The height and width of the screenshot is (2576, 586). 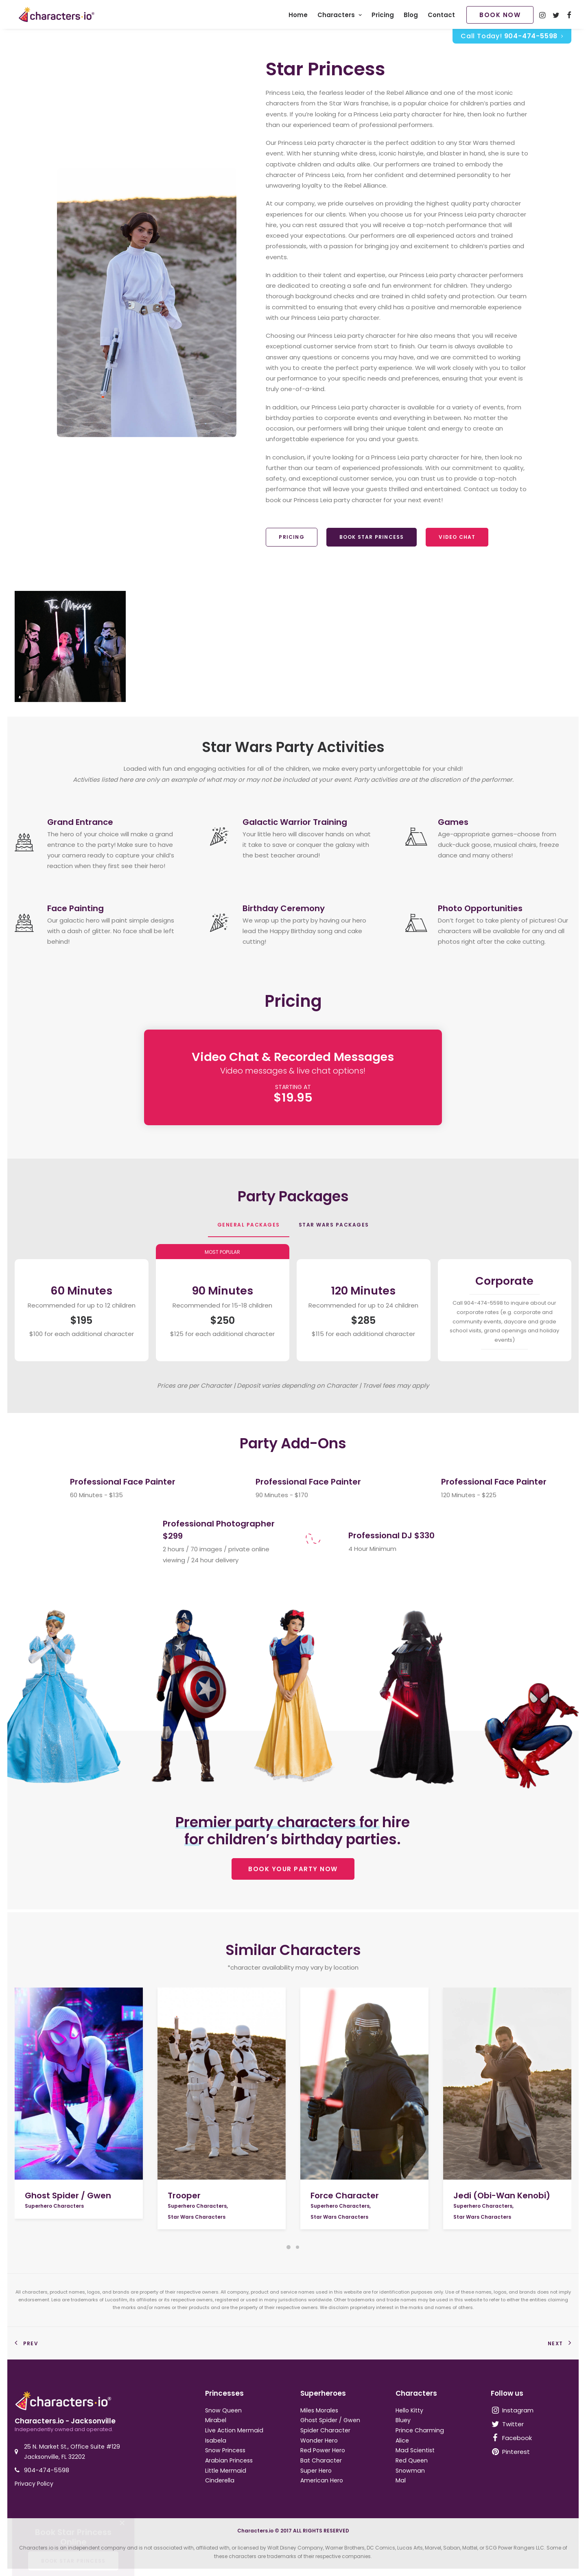 What do you see at coordinates (234, 2430) in the screenshot?
I see `Live Action Mermaid` at bounding box center [234, 2430].